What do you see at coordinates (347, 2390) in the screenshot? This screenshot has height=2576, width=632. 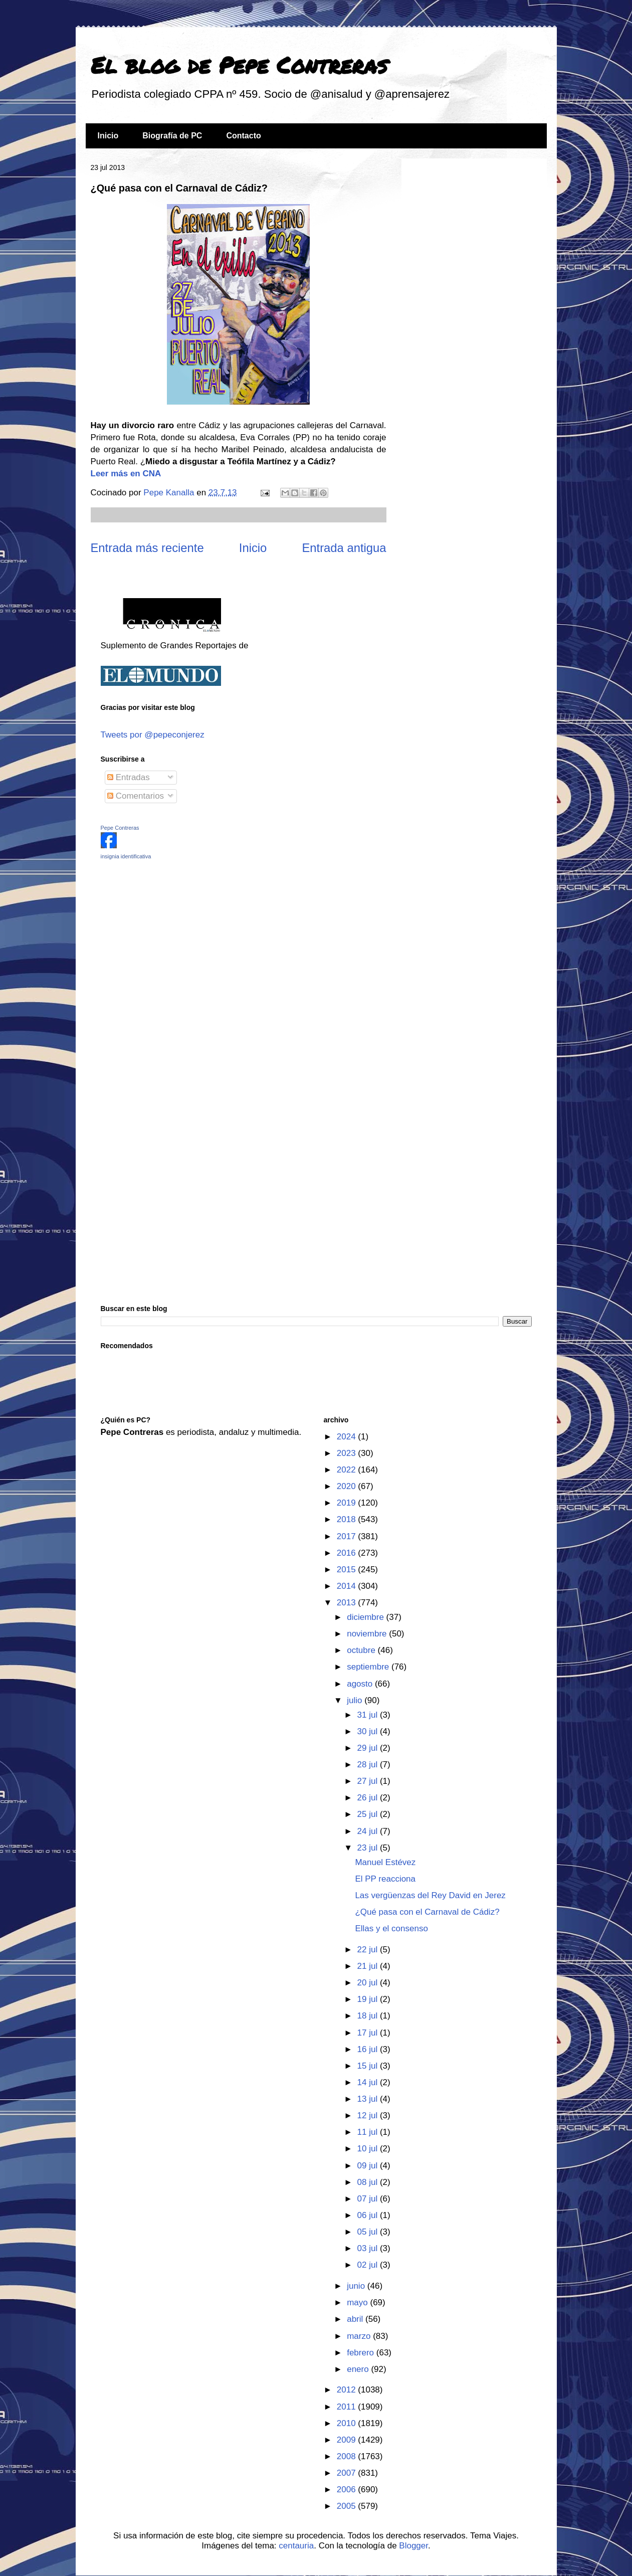 I see `2012` at bounding box center [347, 2390].